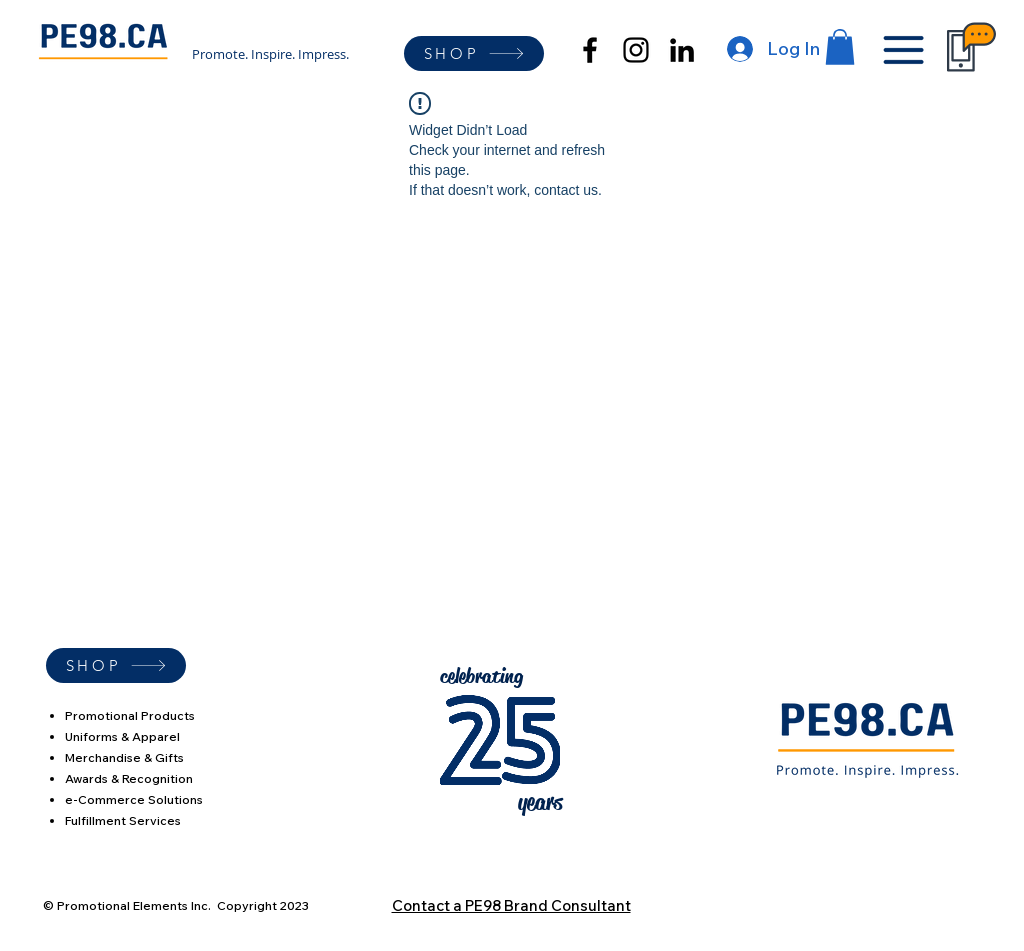 The height and width of the screenshot is (951, 1024). Describe the element at coordinates (636, 50) in the screenshot. I see `[alt.text.label.Instagram]` at that location.